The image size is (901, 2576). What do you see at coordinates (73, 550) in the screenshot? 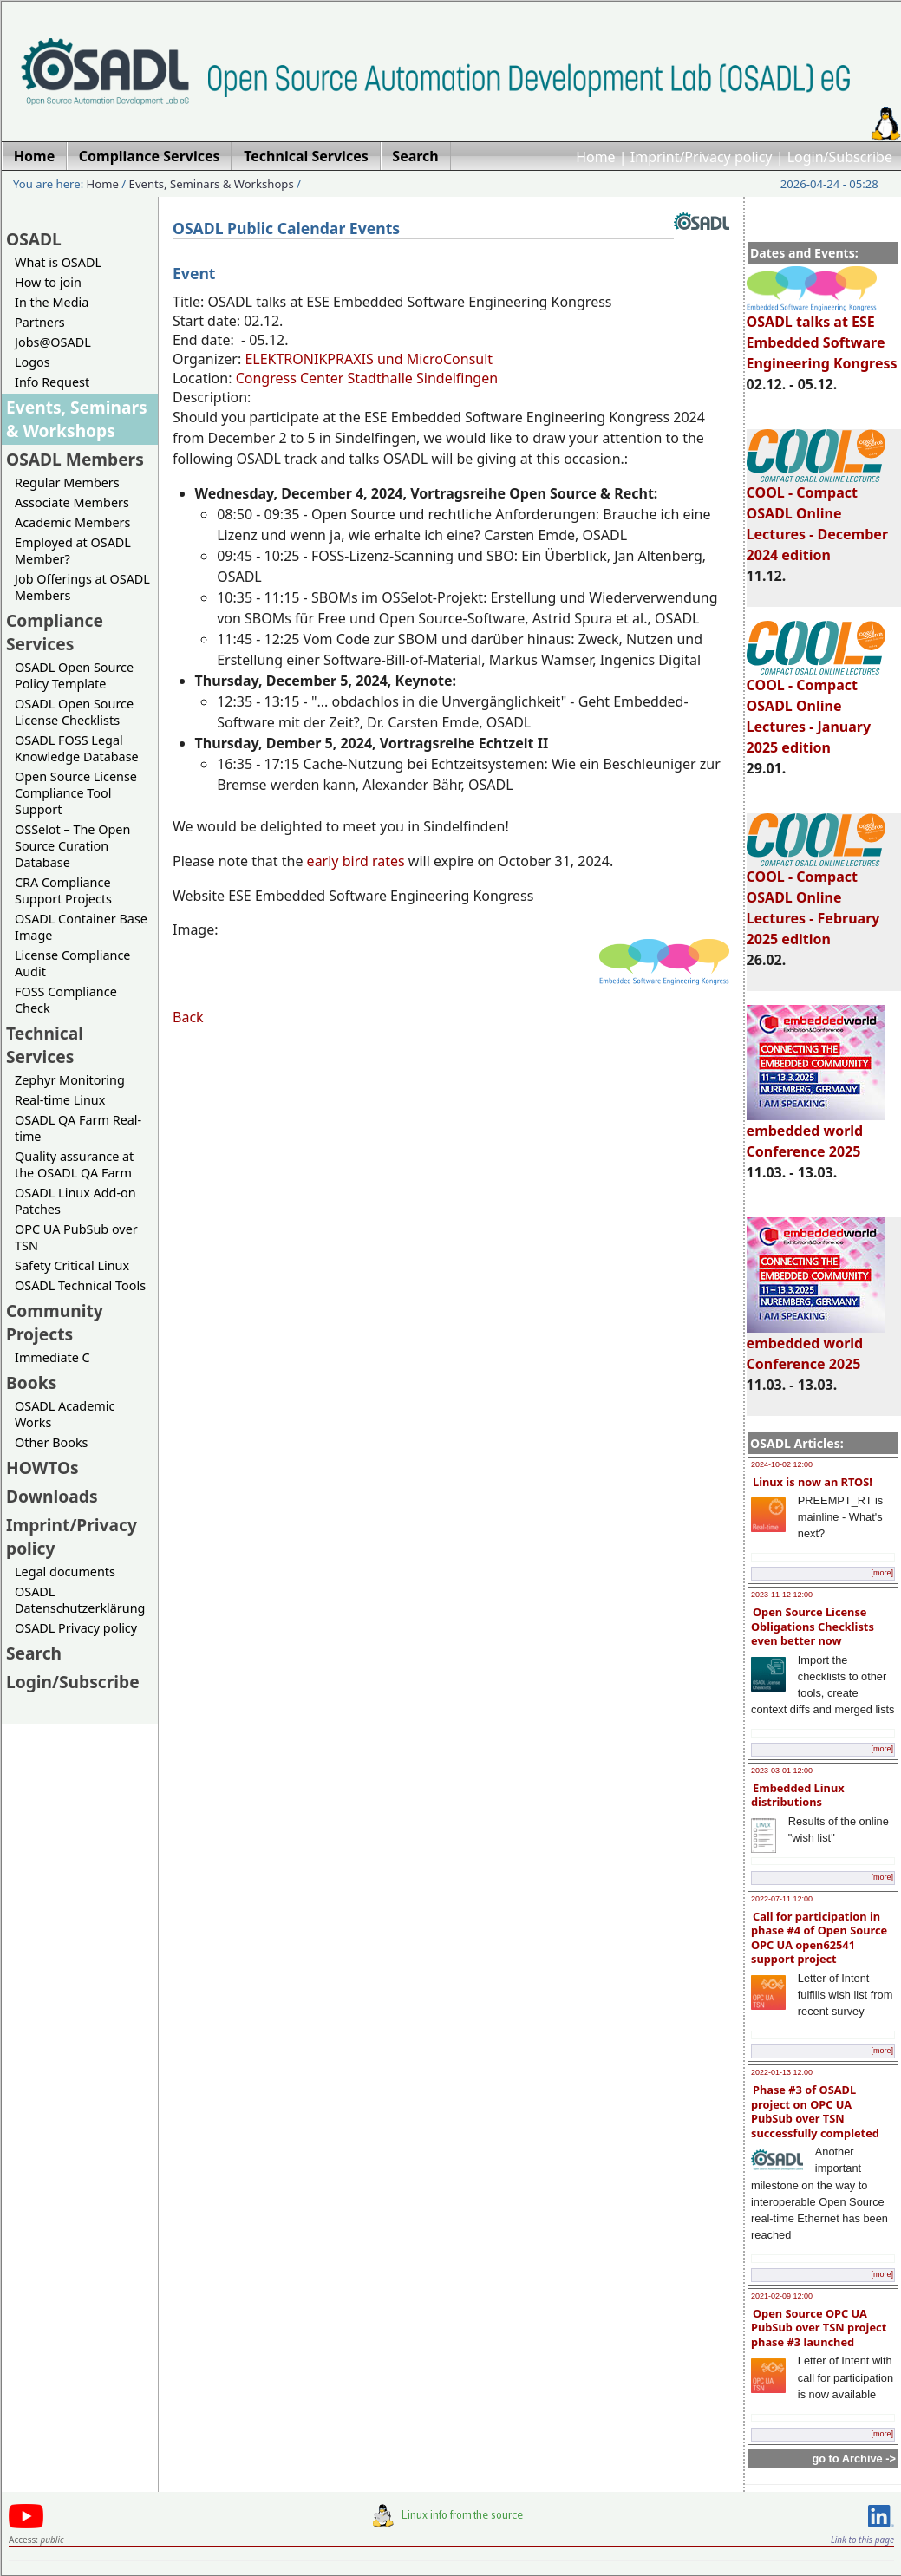
I see `Employed at OSADL Member?` at bounding box center [73, 550].